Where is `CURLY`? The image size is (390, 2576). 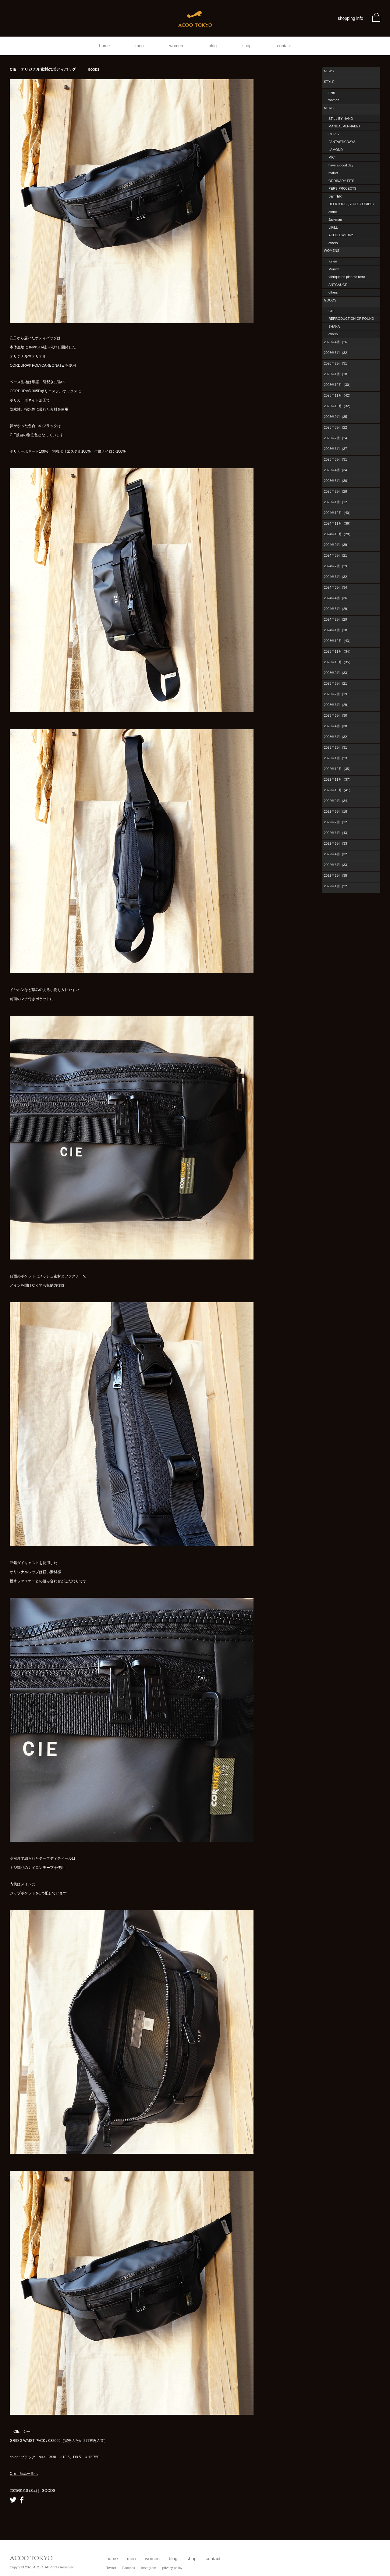 CURLY is located at coordinates (333, 134).